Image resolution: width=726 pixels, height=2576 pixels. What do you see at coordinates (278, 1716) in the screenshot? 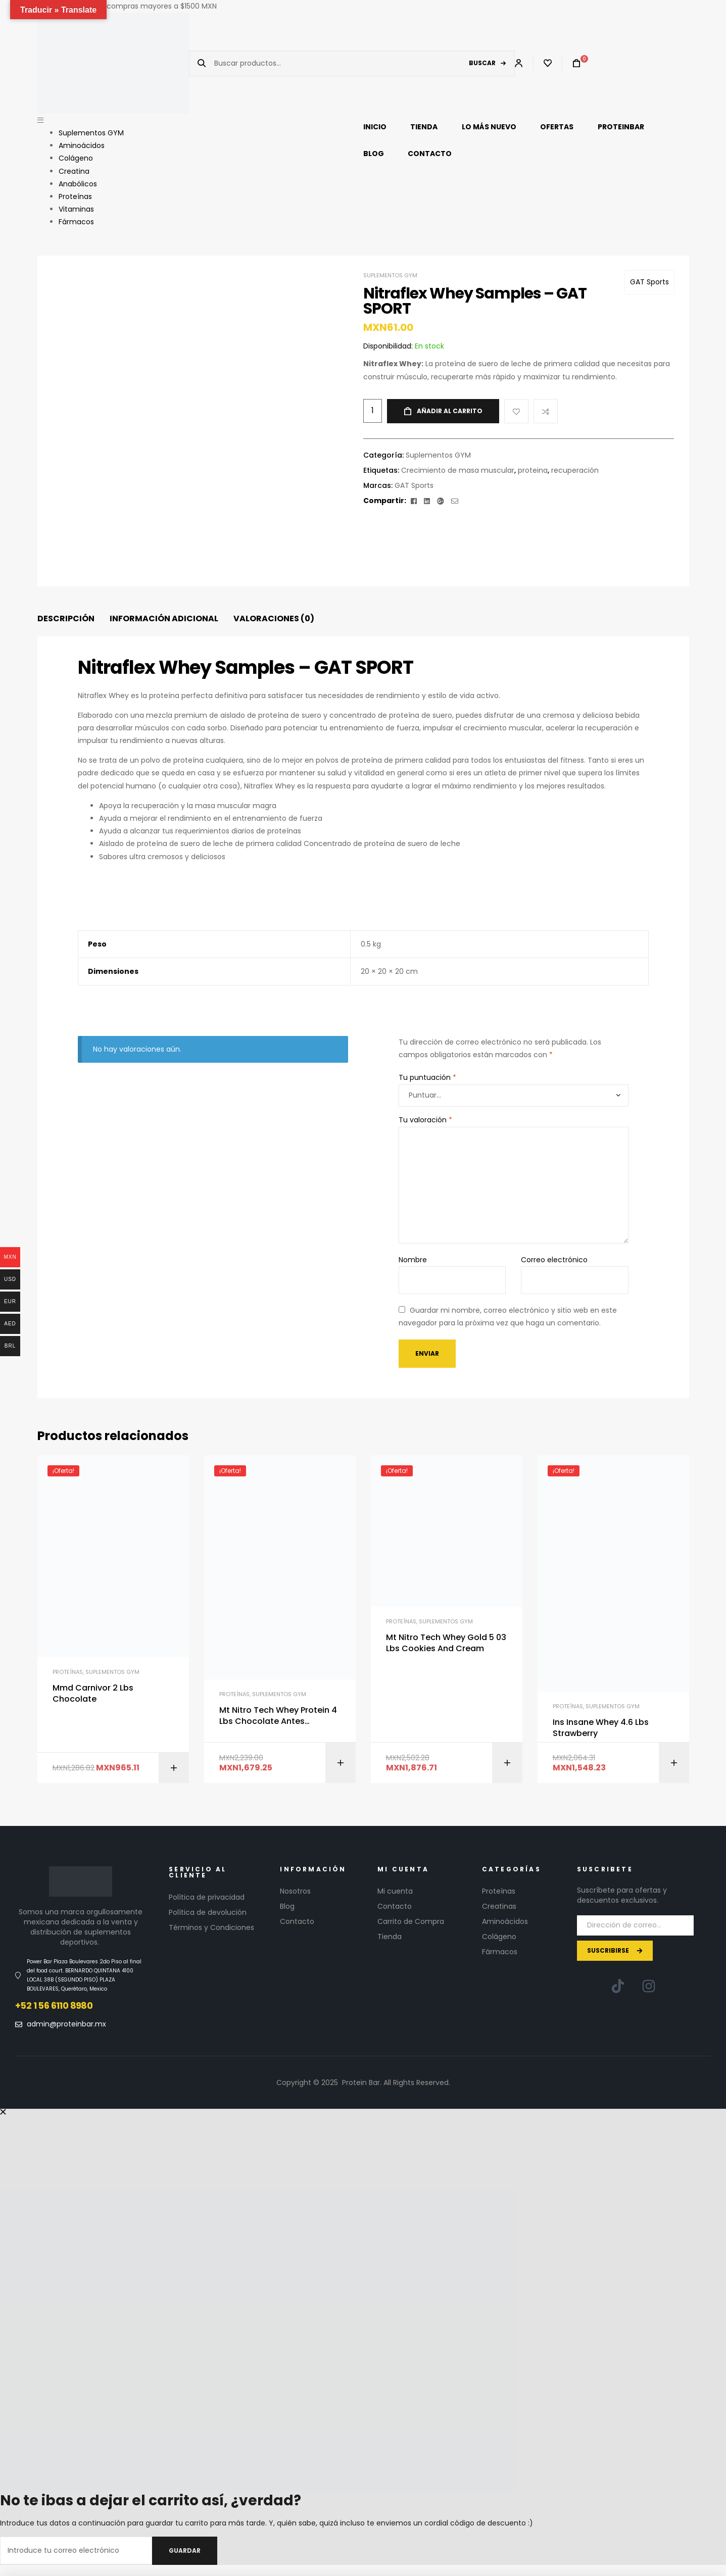
I see `Mt Nitro Tech Whey Protein 4 Lbs Chocolate Antes Performance` at bounding box center [278, 1716].